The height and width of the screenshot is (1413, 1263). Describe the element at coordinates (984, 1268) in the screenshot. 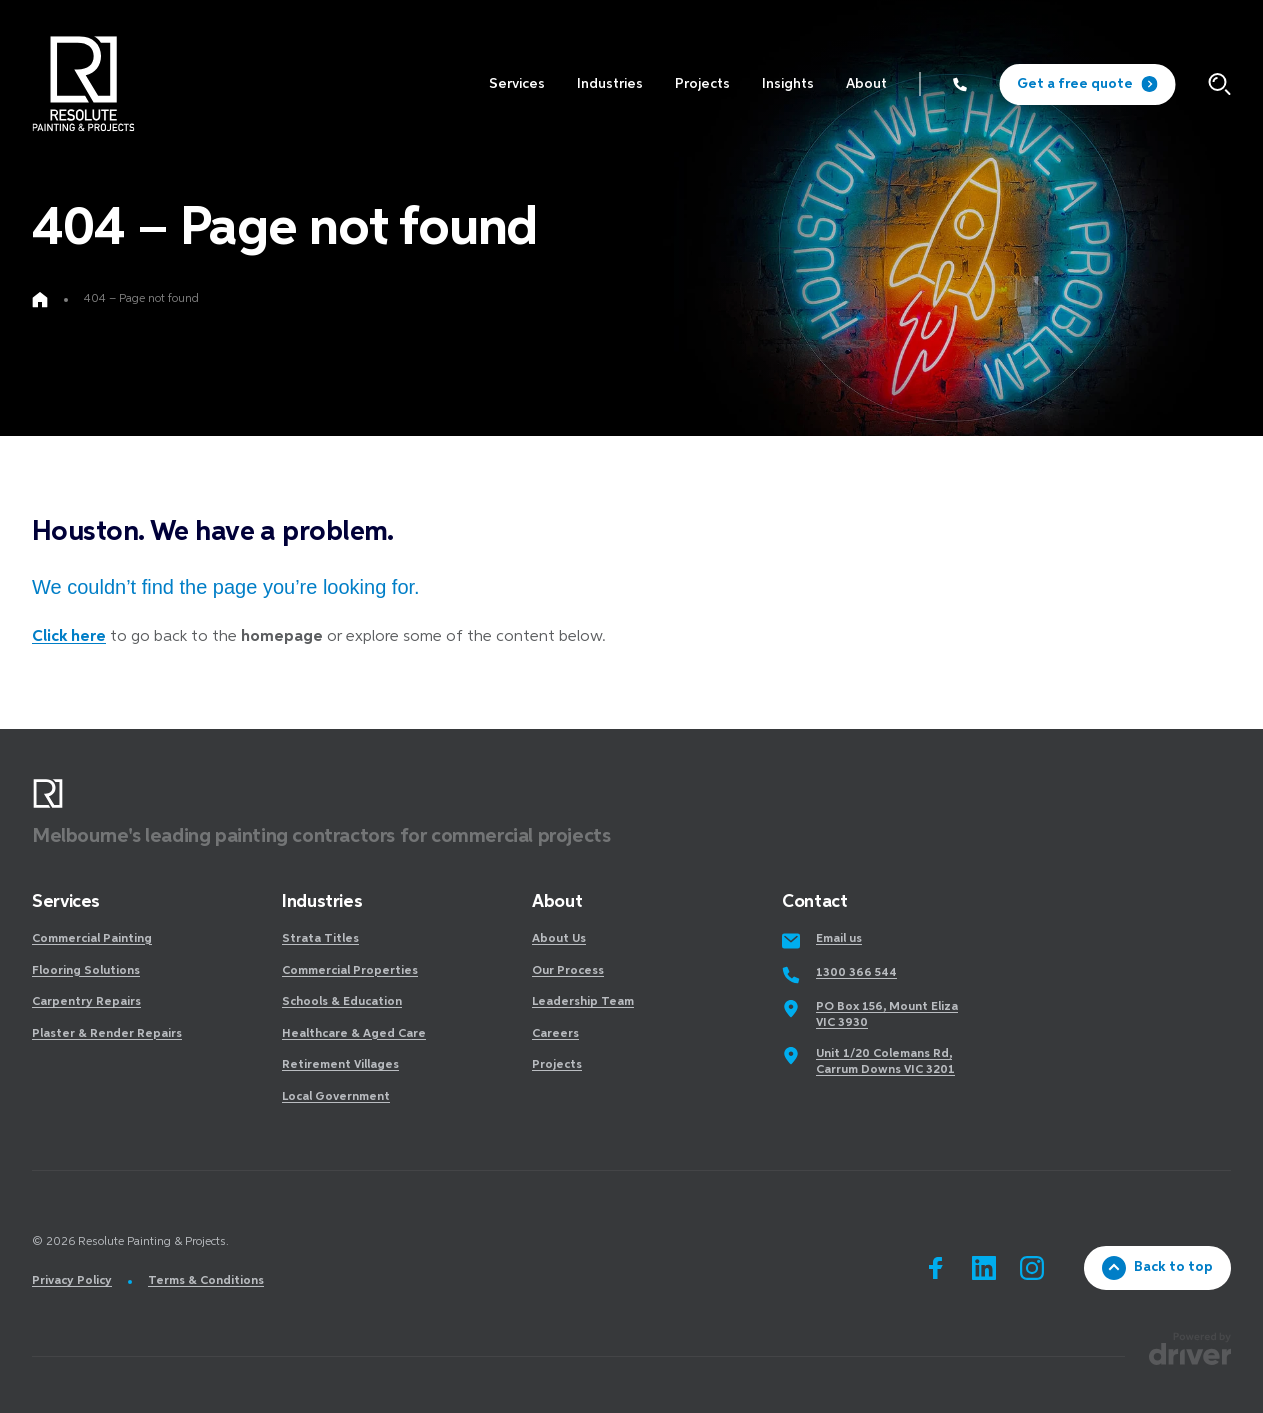

I see `[Go to linkedin]` at that location.